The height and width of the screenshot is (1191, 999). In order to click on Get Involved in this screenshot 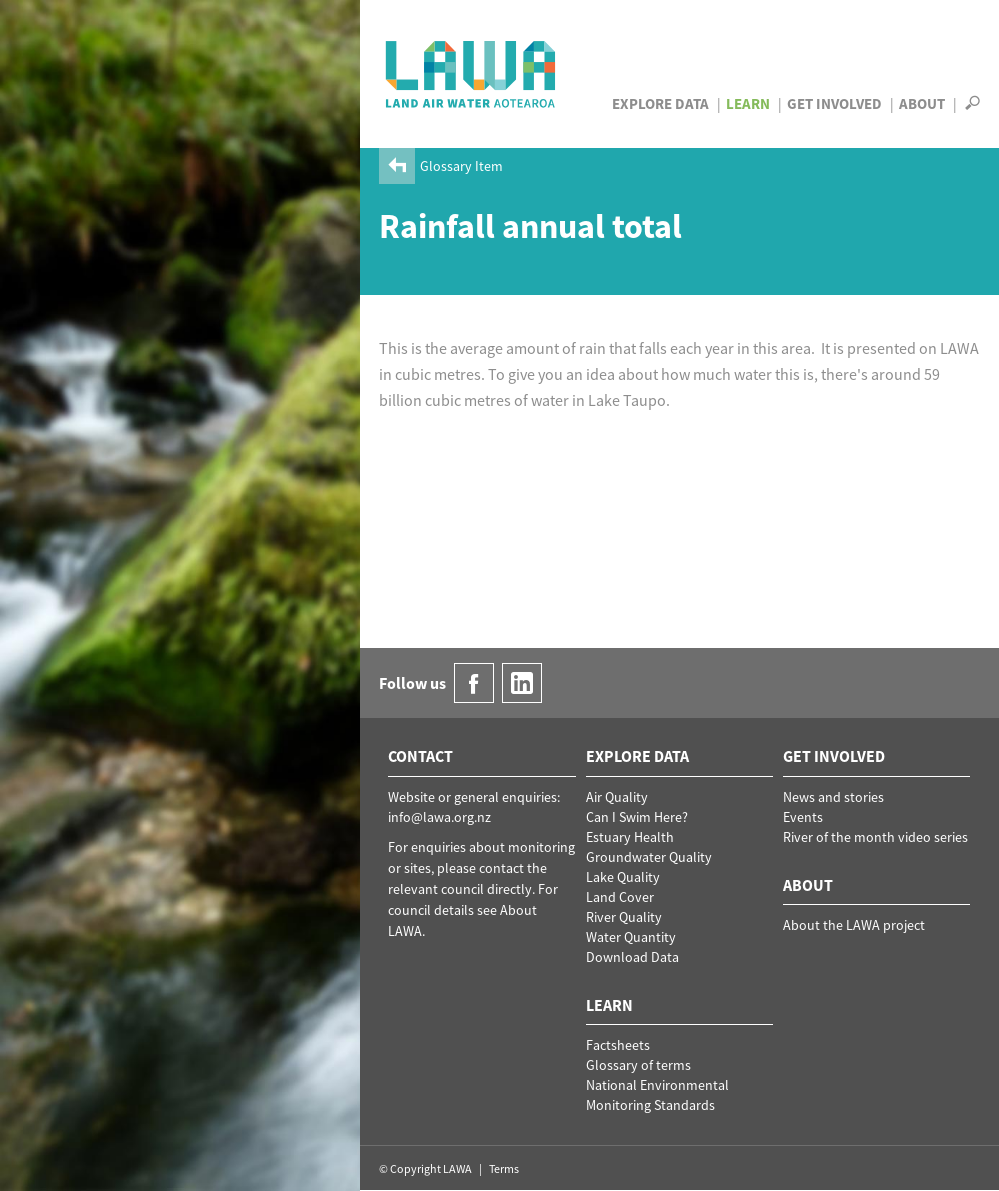, I will do `click(834, 103)`.